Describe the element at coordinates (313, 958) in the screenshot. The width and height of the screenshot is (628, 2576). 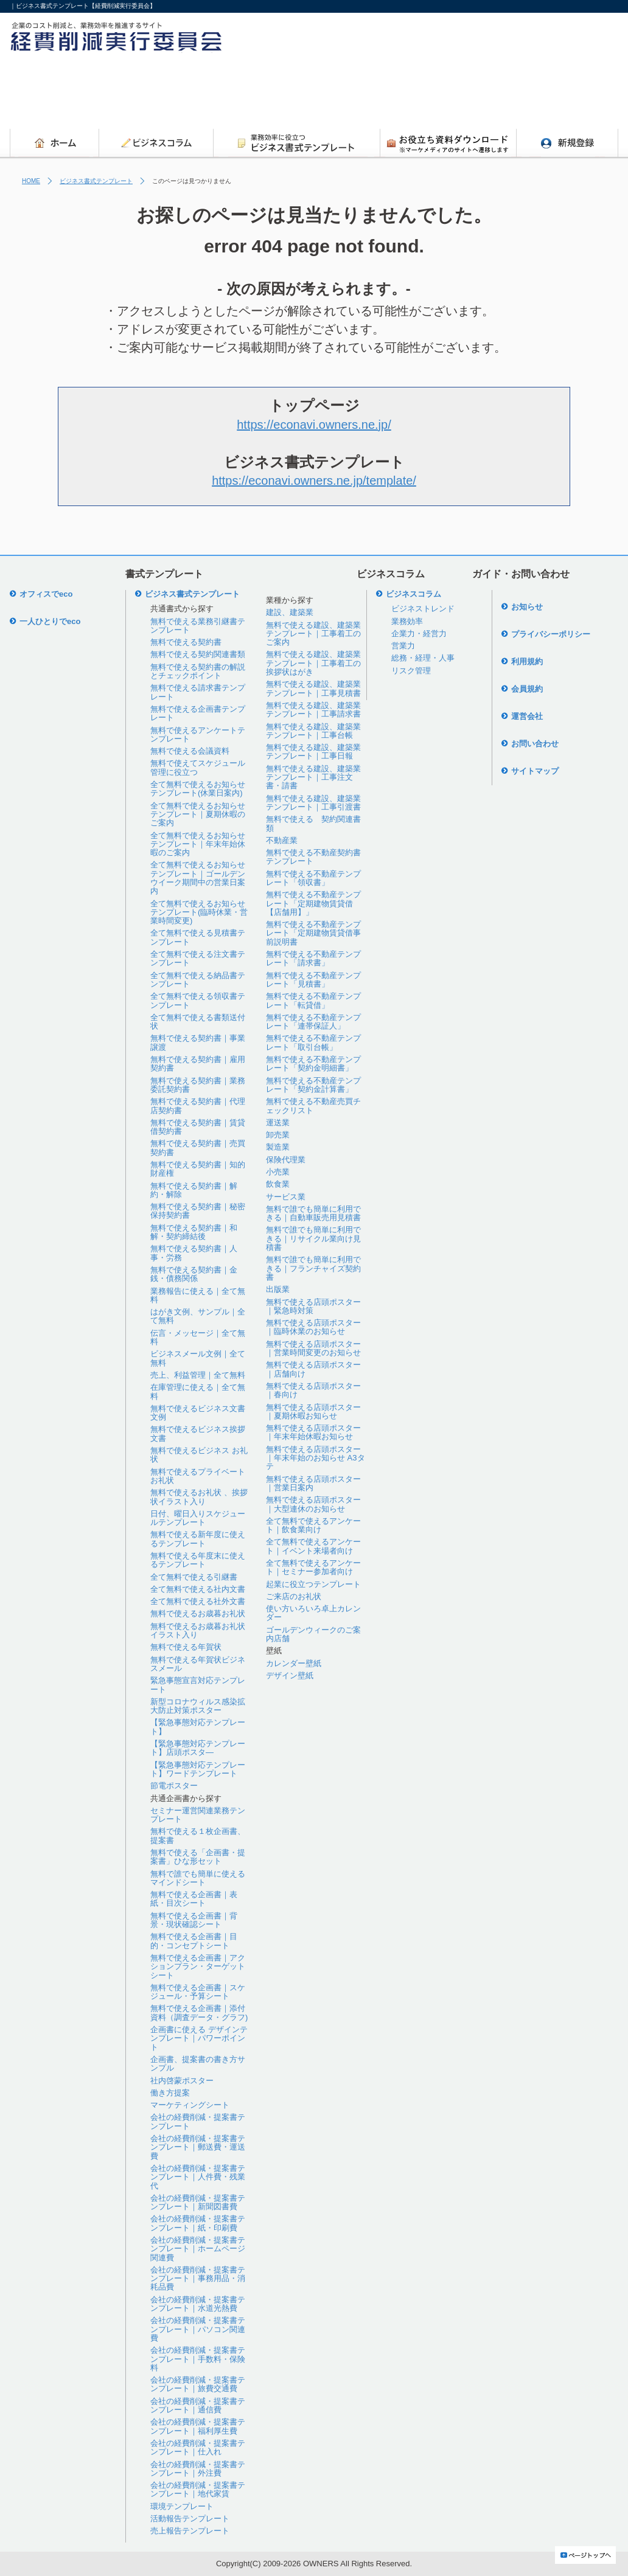
I see `無料で使える不動産テンプレート「請求書」` at that location.